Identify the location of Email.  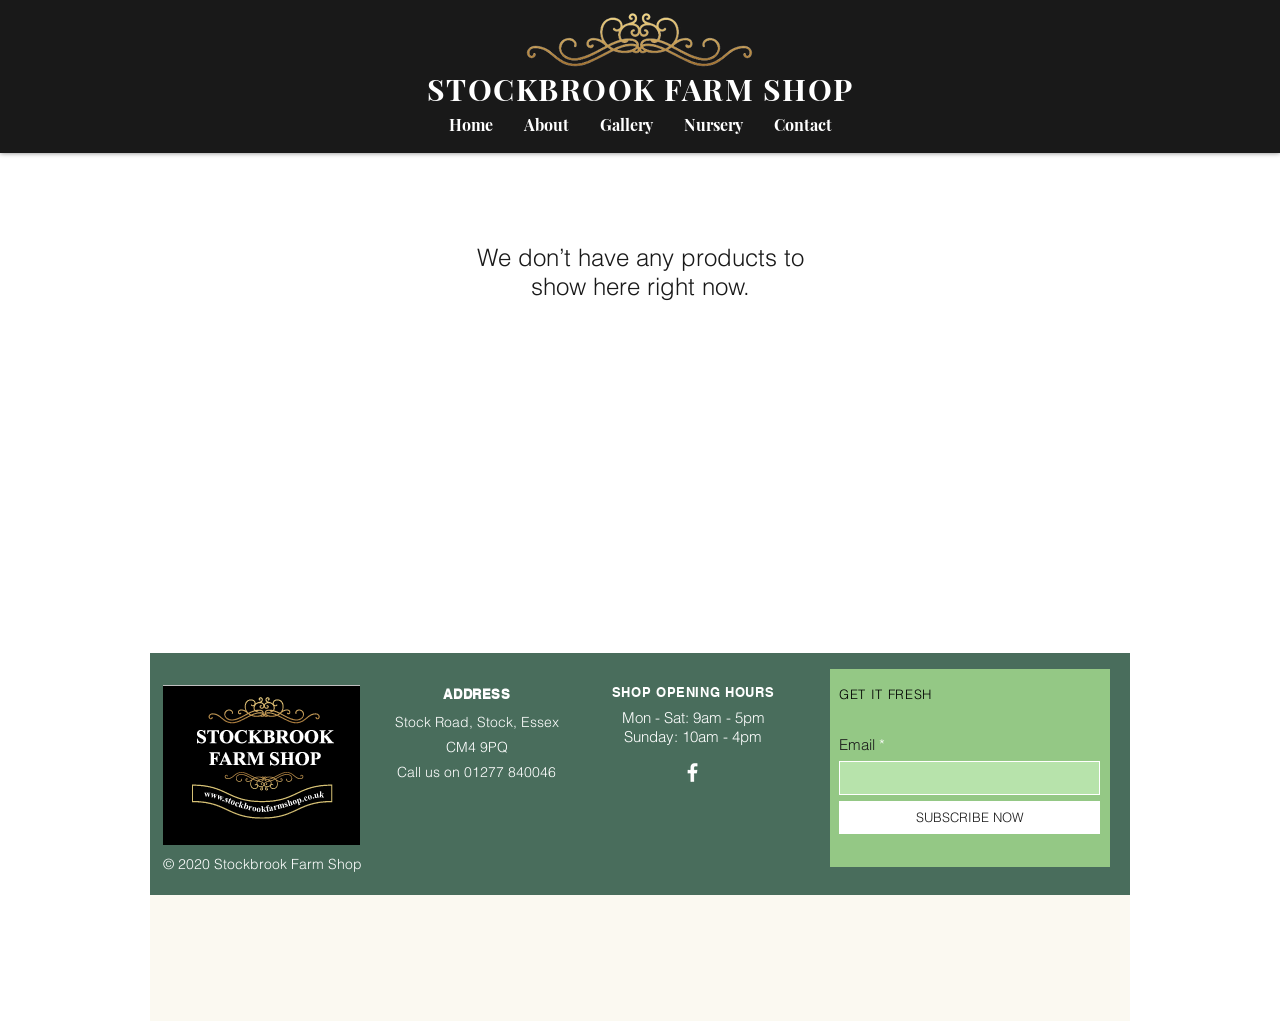
(857, 744).